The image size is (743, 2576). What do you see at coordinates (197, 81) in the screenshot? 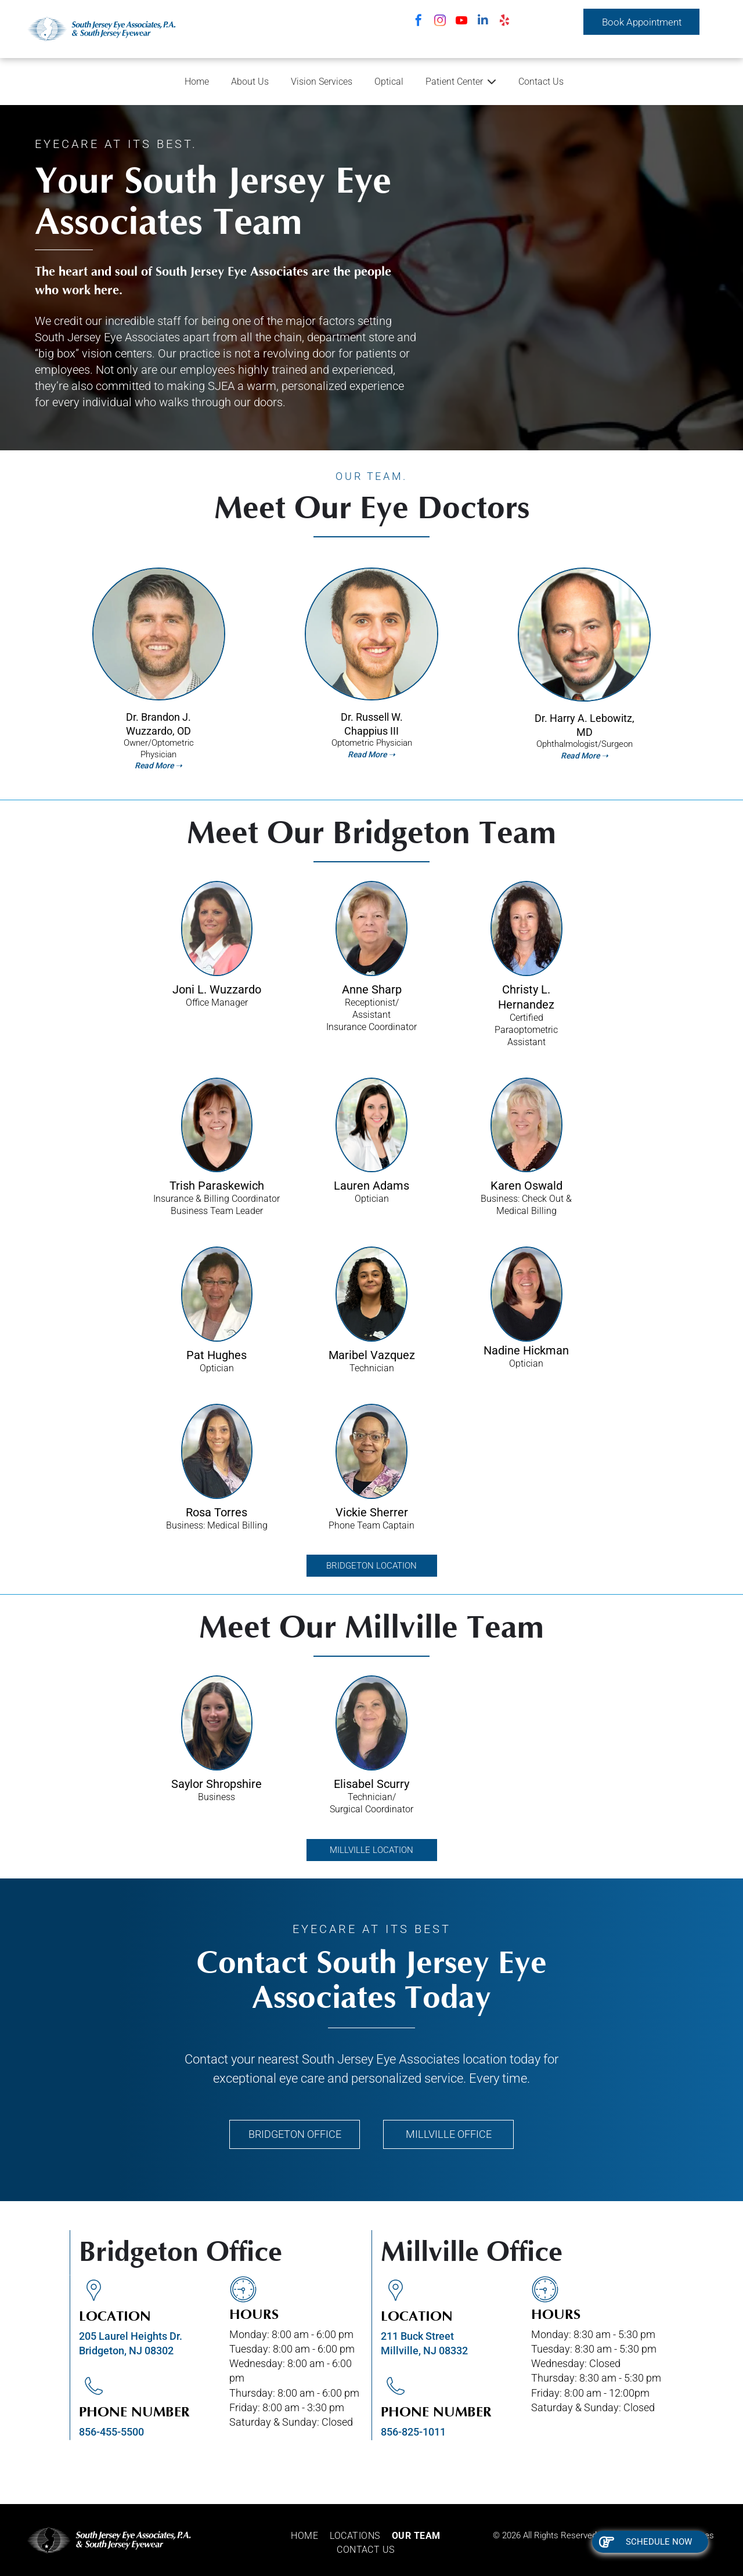
I see `Home` at bounding box center [197, 81].